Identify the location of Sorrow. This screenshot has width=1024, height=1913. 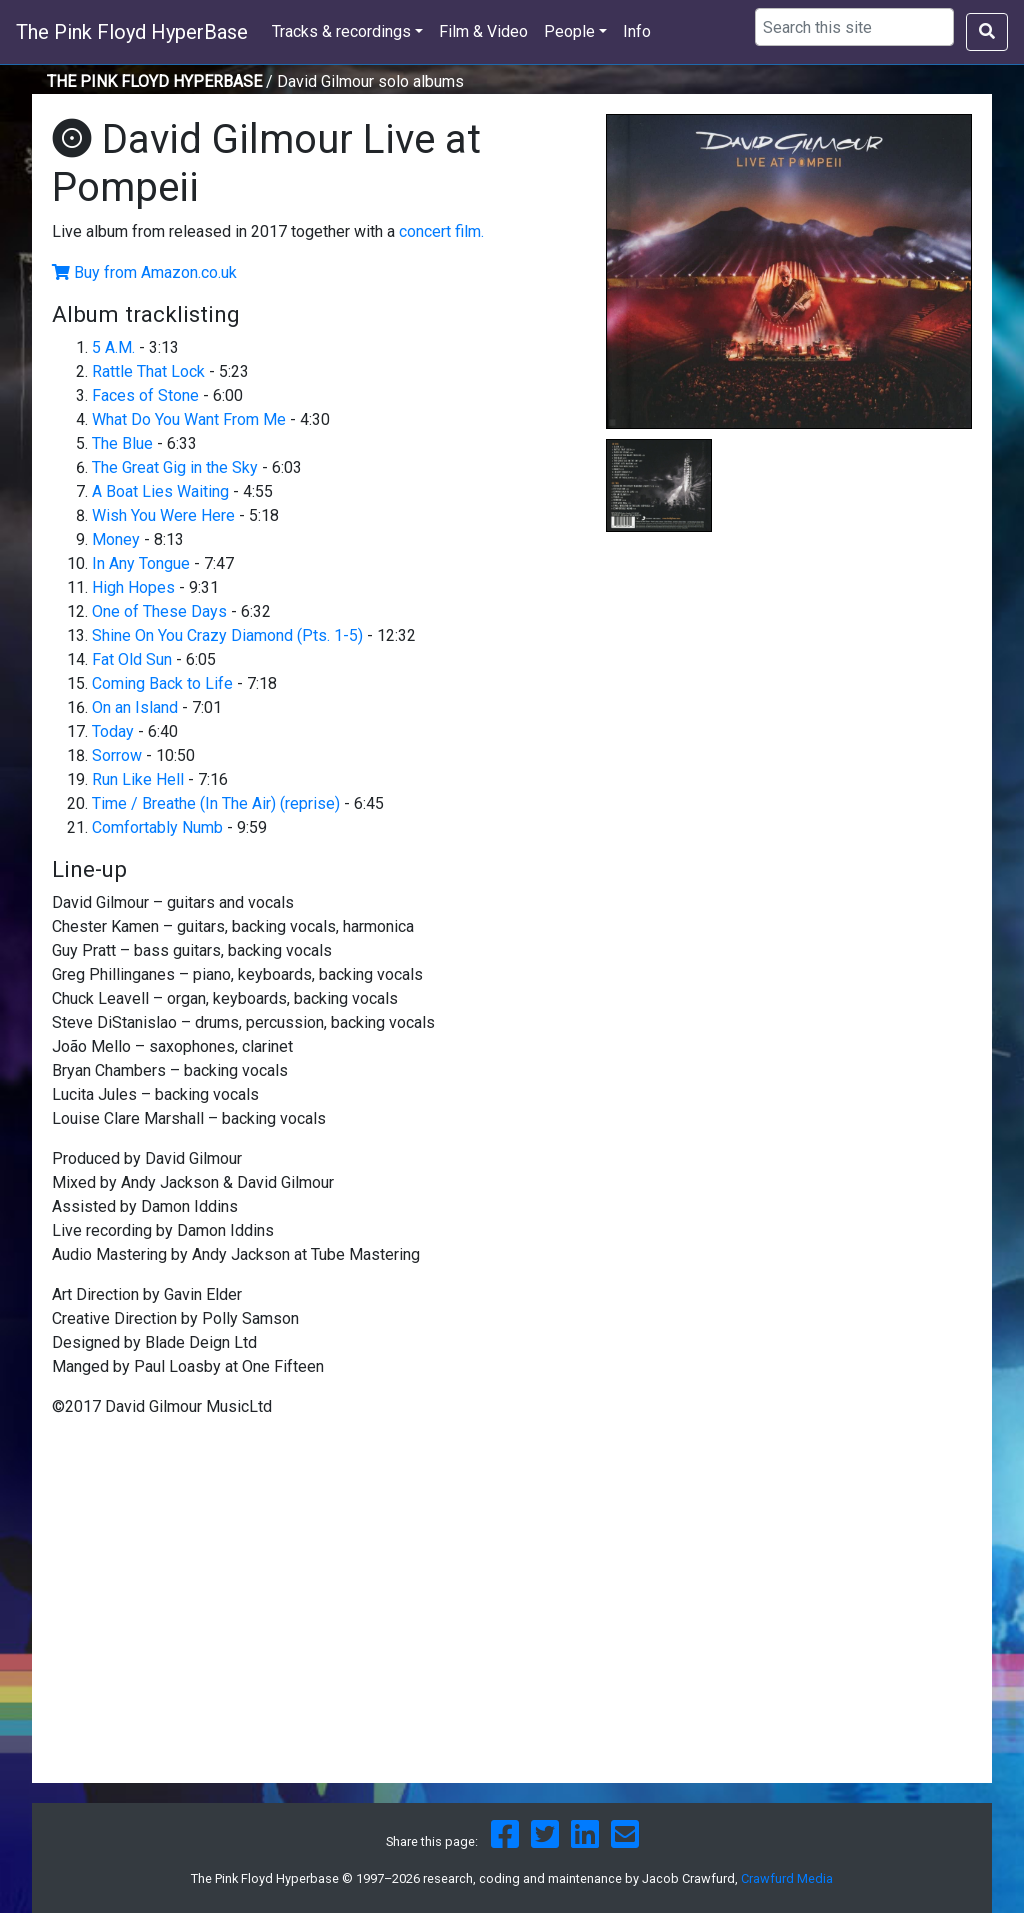
(117, 755).